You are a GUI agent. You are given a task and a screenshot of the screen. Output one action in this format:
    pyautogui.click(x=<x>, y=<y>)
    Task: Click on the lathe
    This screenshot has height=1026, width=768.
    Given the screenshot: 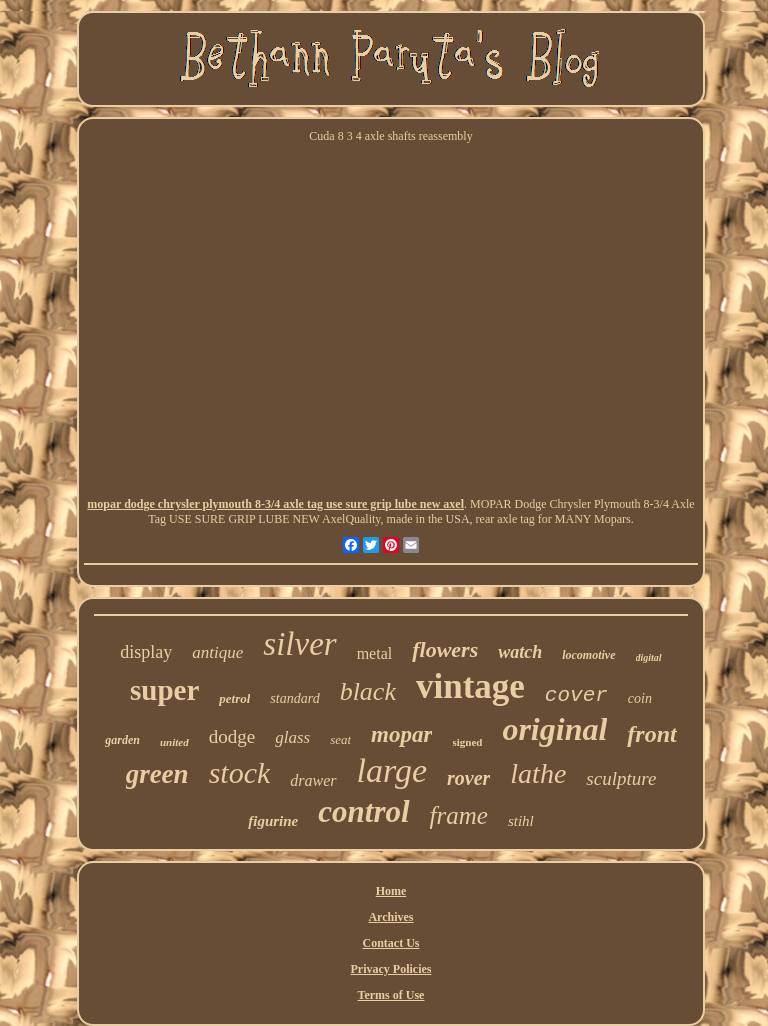 What is the action you would take?
    pyautogui.click(x=538, y=773)
    